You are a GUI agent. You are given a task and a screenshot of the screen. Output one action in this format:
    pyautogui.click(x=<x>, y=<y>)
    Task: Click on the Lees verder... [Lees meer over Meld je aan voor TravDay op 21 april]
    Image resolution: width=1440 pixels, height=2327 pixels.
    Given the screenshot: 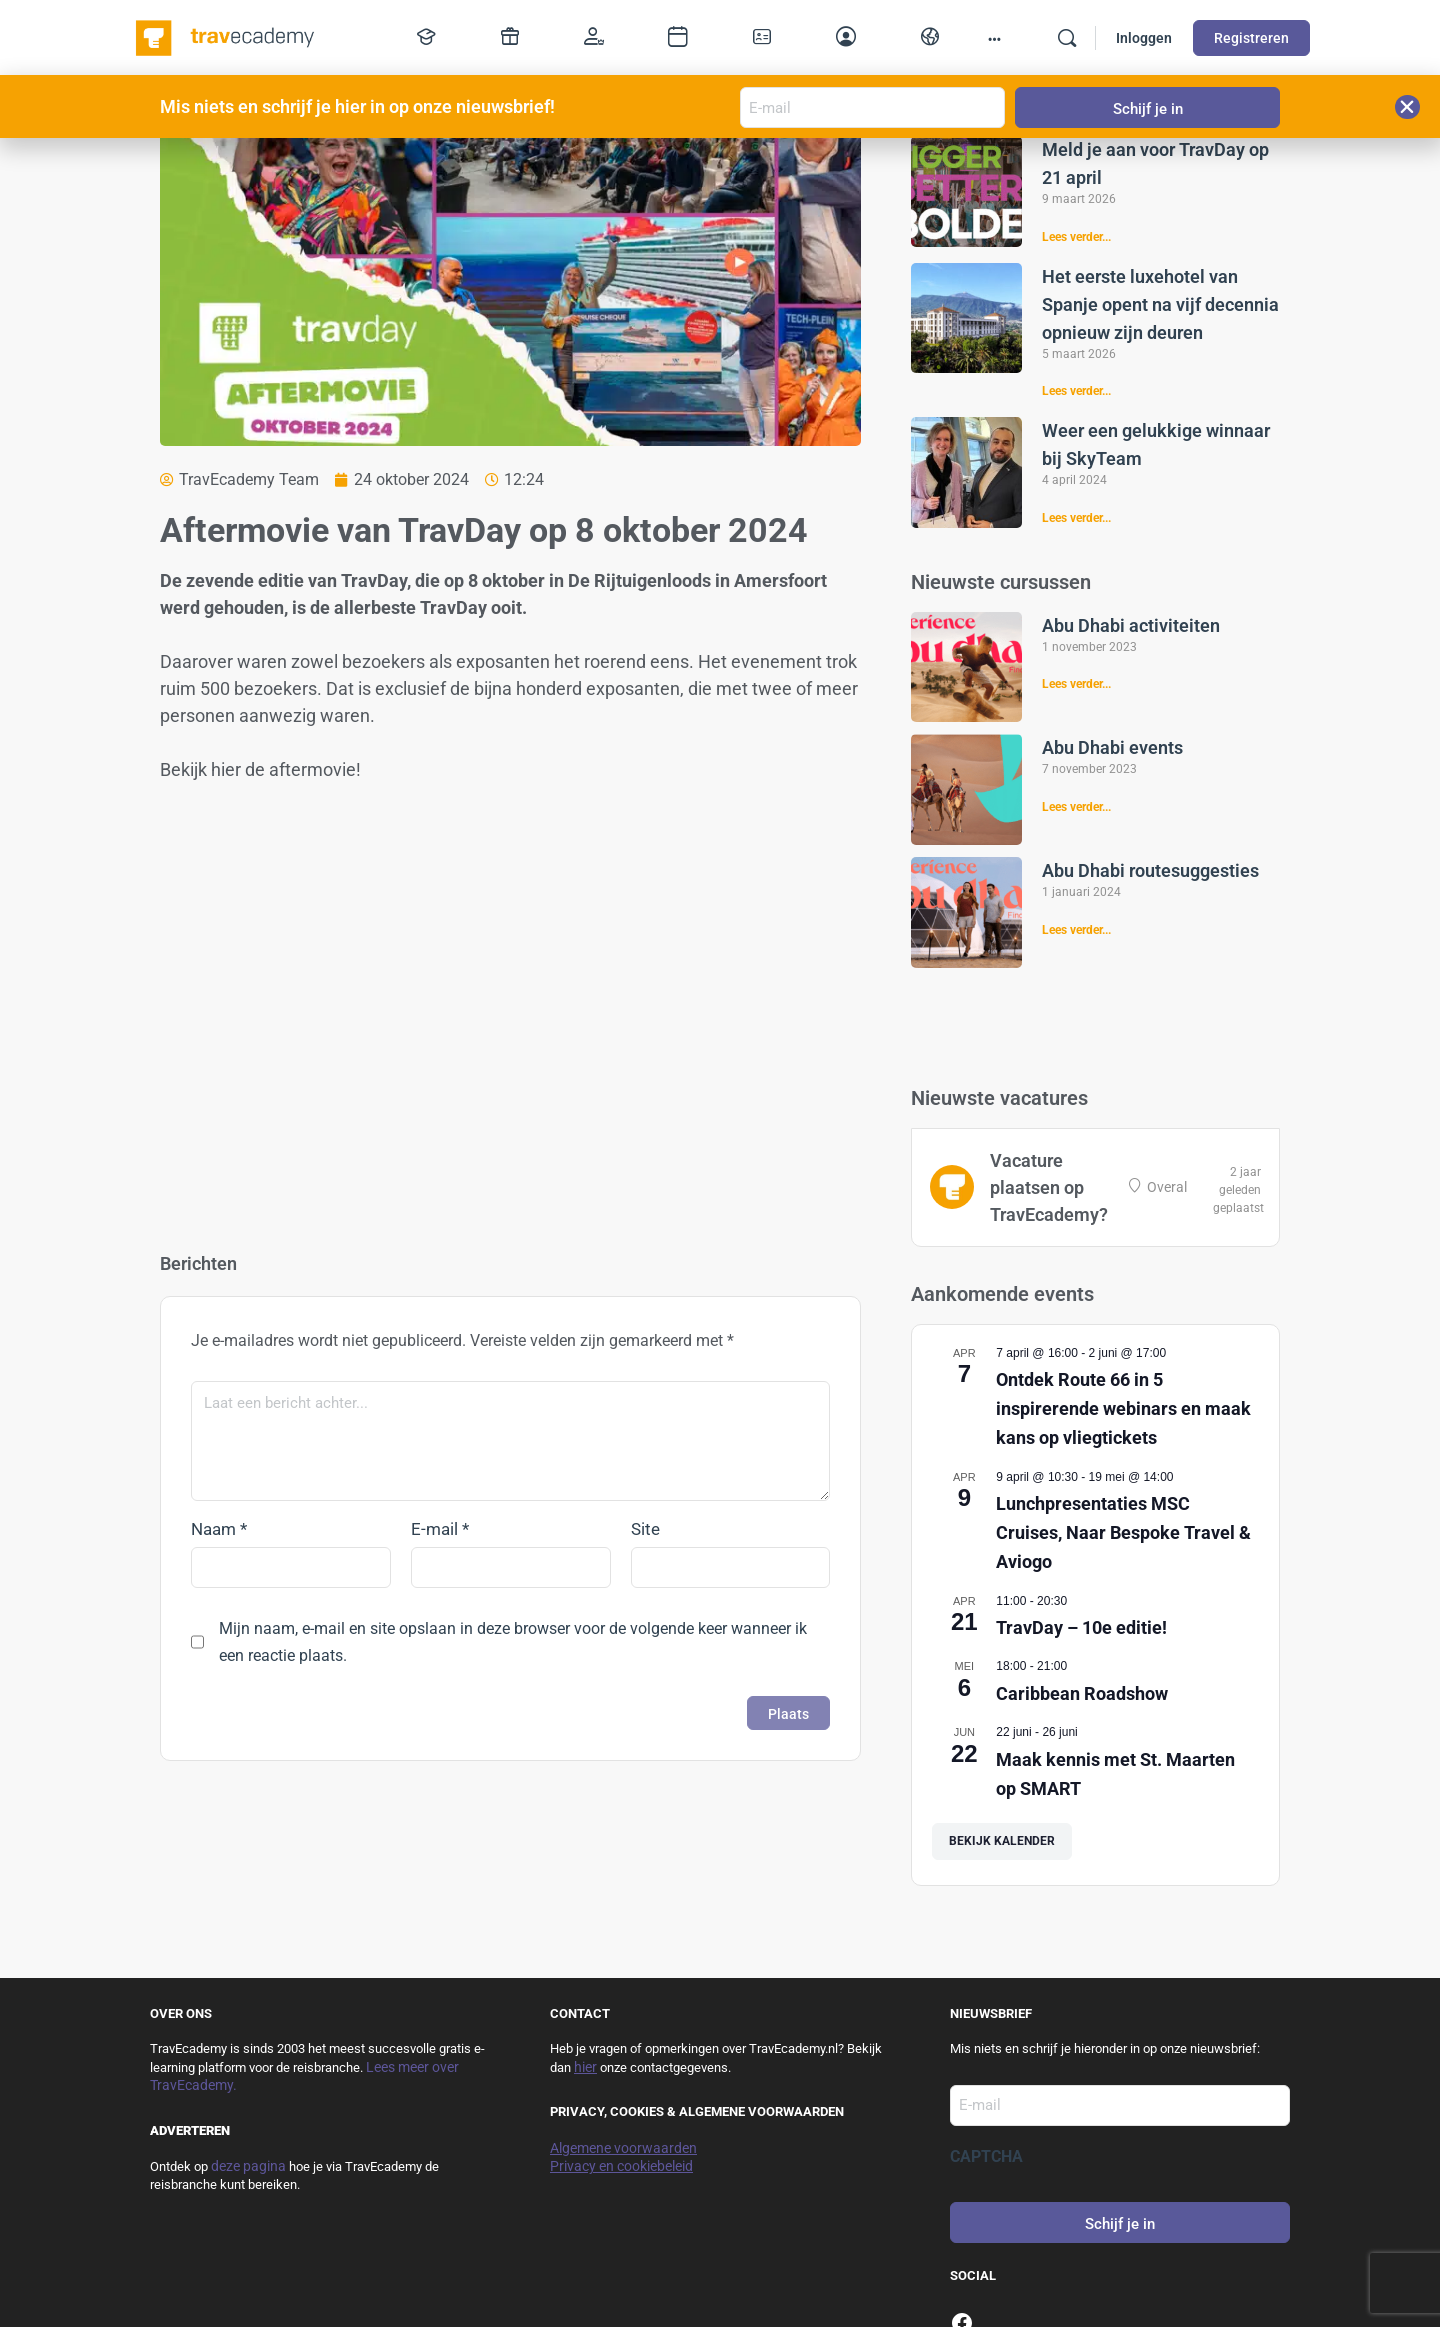 What is the action you would take?
    pyautogui.click(x=1076, y=237)
    